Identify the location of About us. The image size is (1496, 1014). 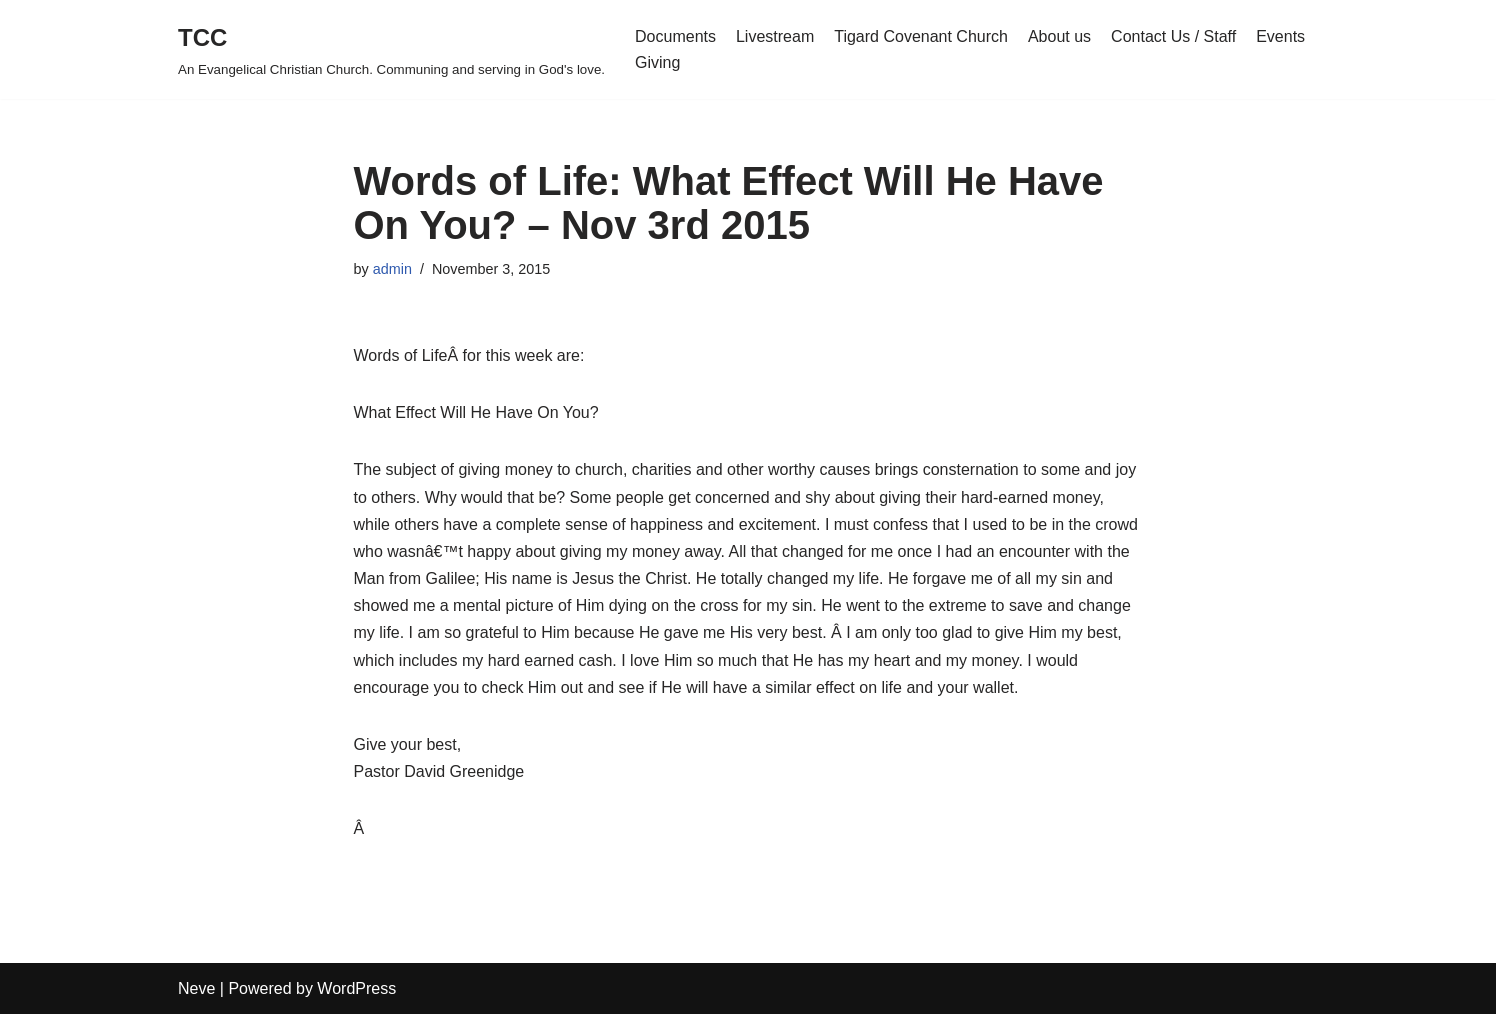
(1059, 36).